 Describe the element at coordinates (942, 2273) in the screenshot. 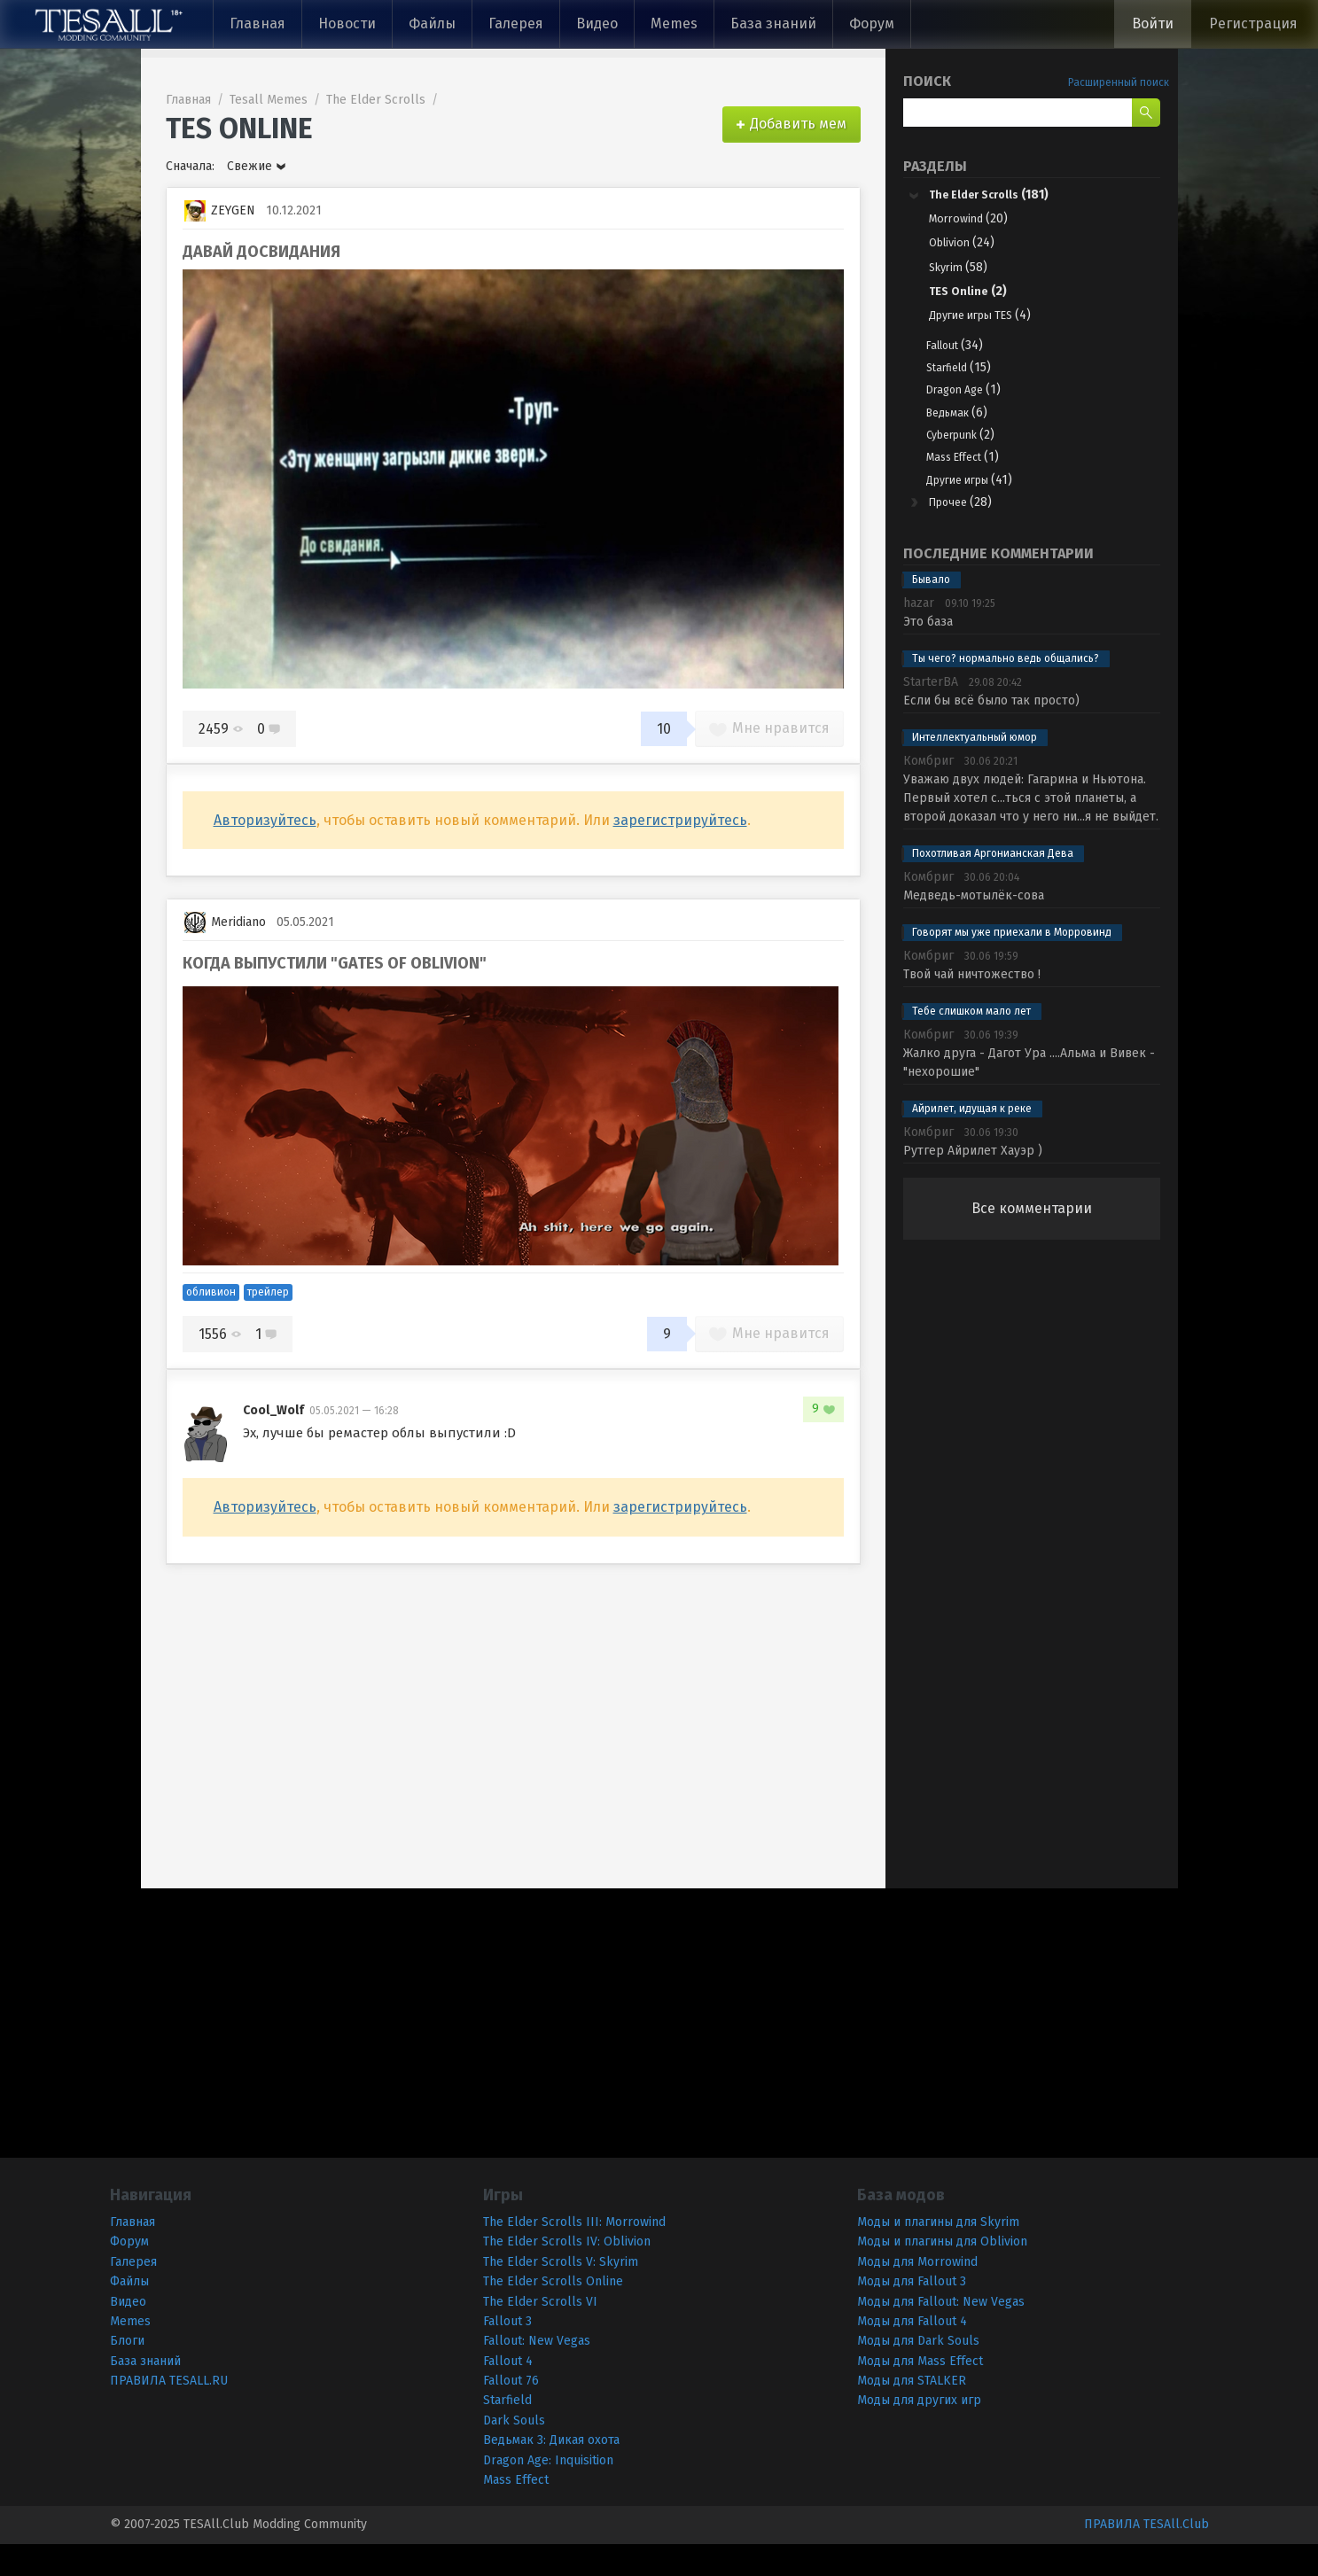

I see `Моды и плагины для Oblivion` at that location.